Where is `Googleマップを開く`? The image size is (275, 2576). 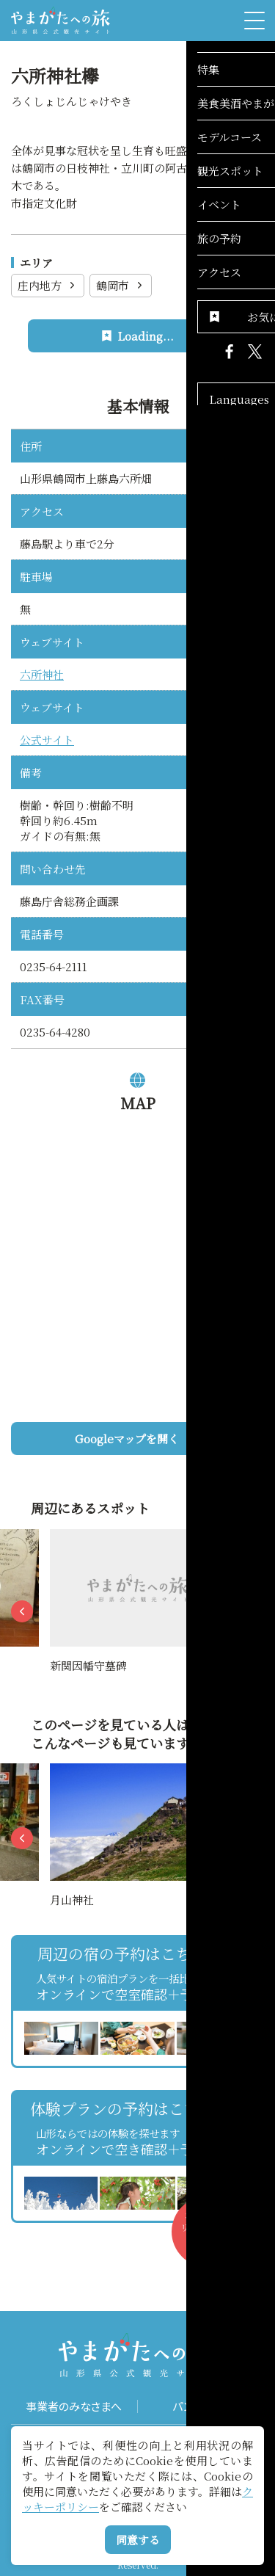 Googleマップを開く is located at coordinates (164, 1438).